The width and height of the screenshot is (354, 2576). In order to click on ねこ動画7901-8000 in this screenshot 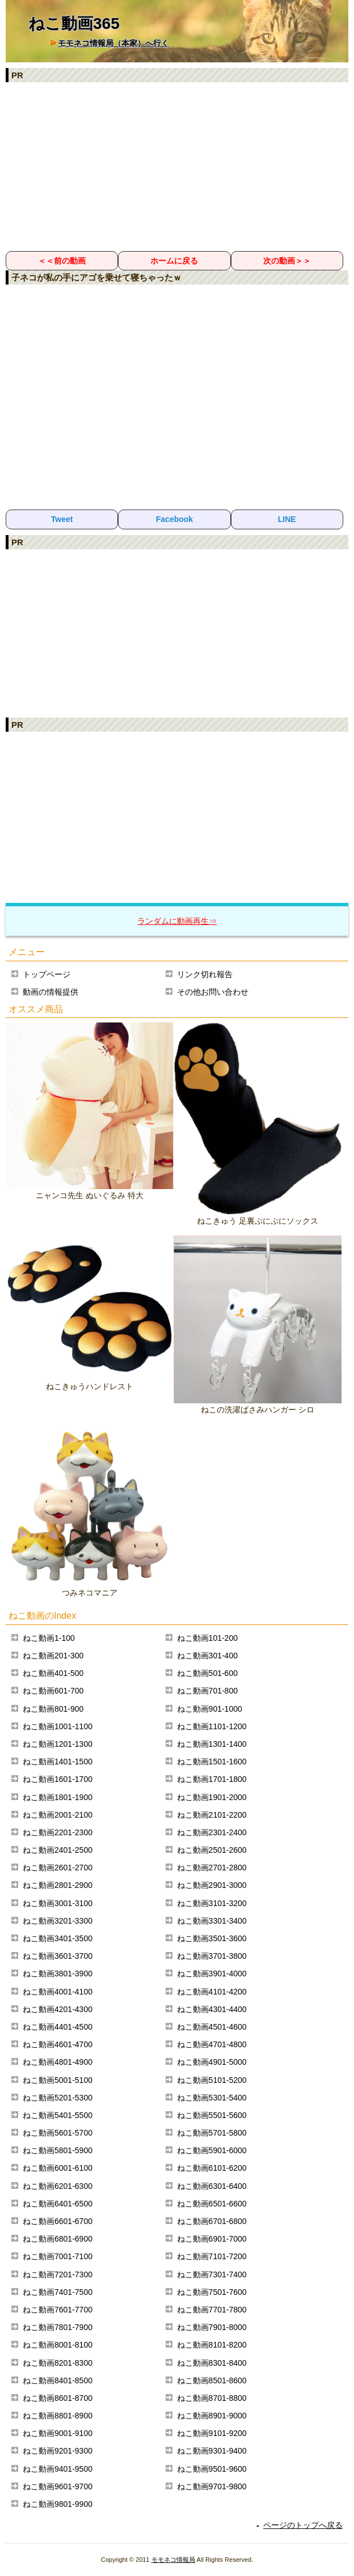, I will do `click(212, 2327)`.